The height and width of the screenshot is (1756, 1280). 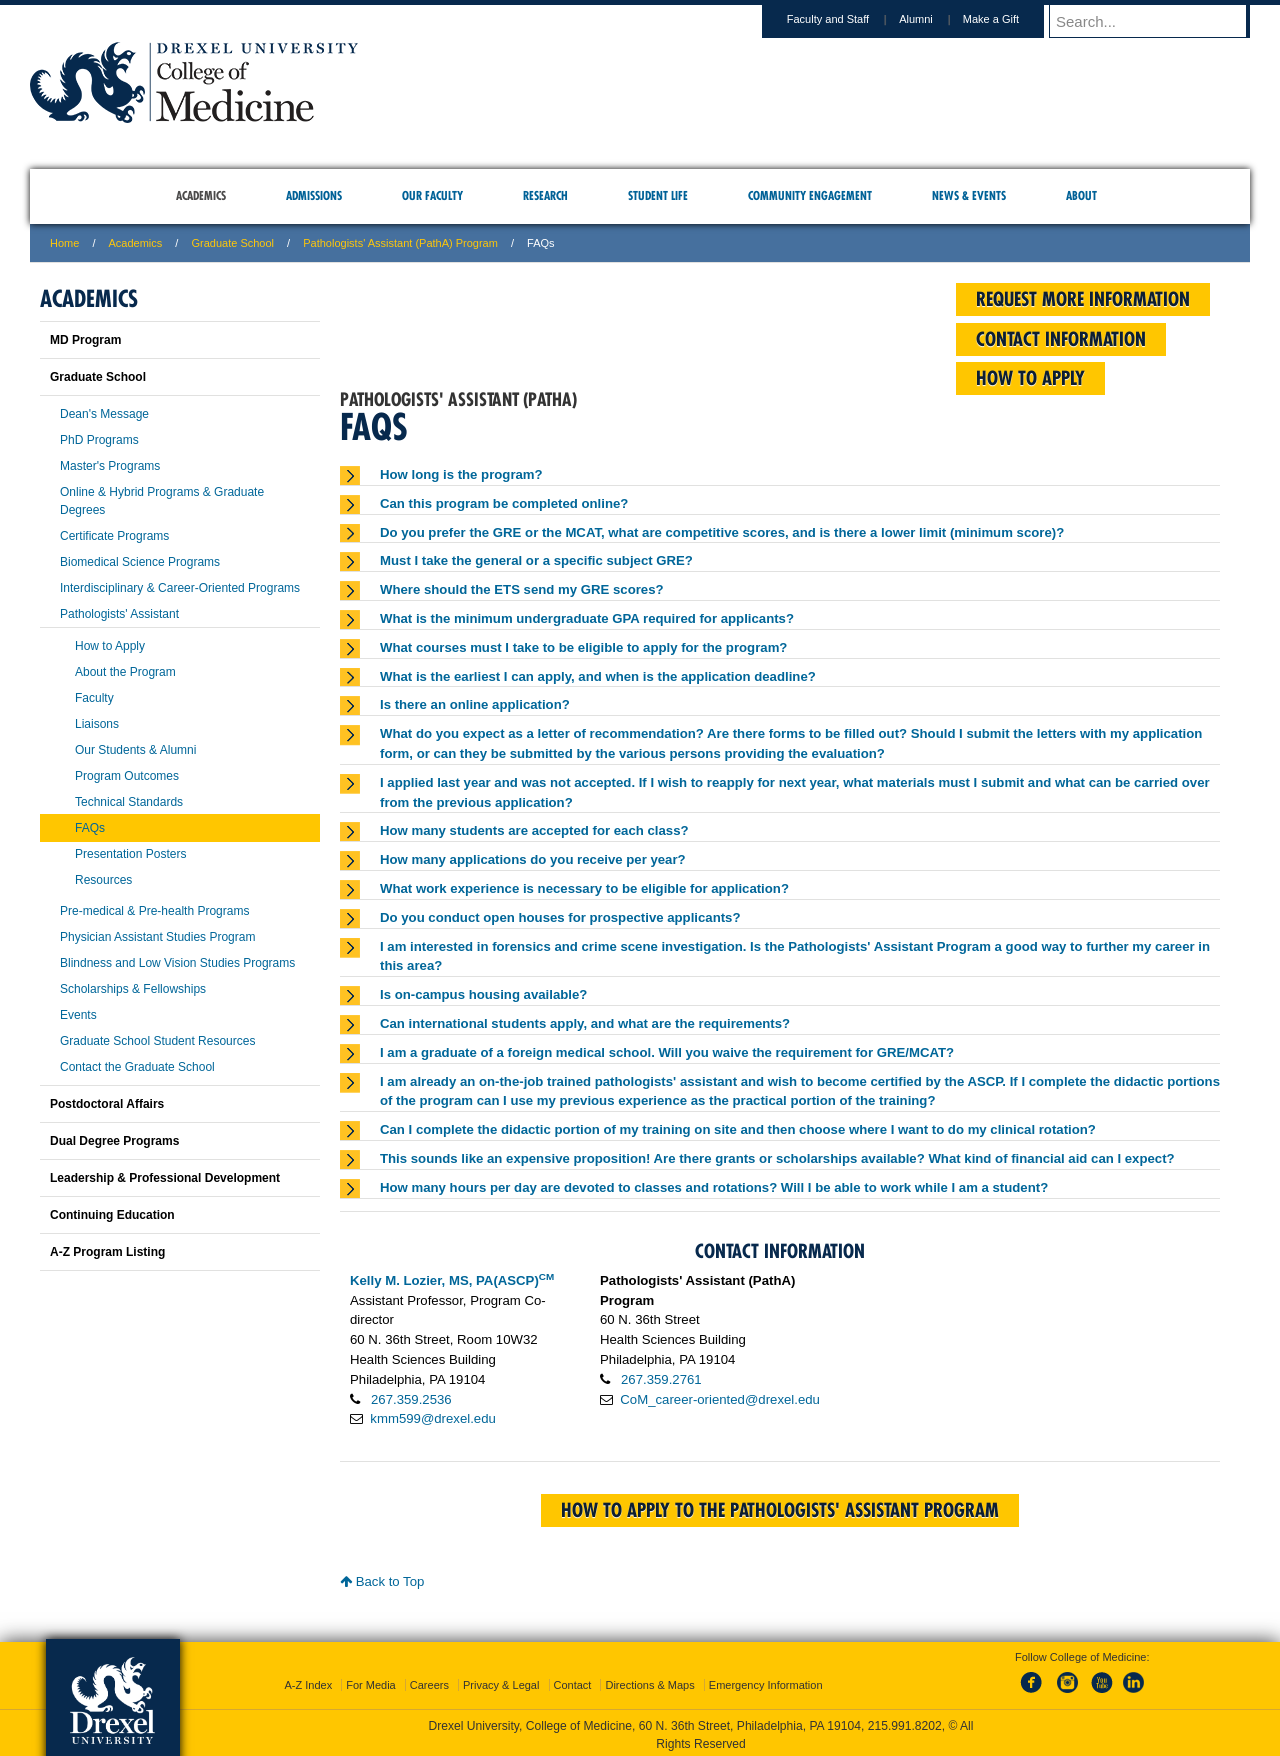 What do you see at coordinates (135, 750) in the screenshot?
I see `Our Students & Alumni` at bounding box center [135, 750].